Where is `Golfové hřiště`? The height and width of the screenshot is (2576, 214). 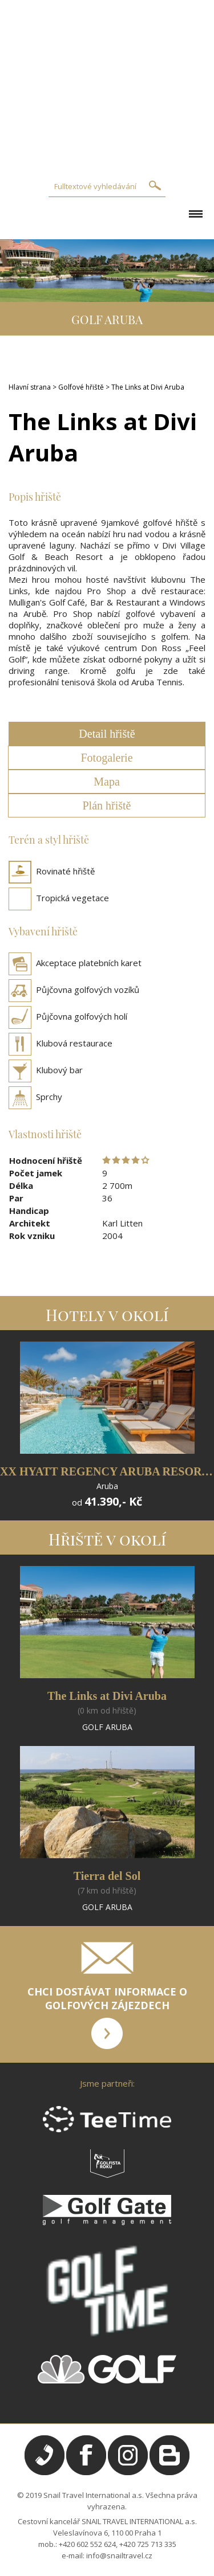 Golfové hřiště is located at coordinates (81, 387).